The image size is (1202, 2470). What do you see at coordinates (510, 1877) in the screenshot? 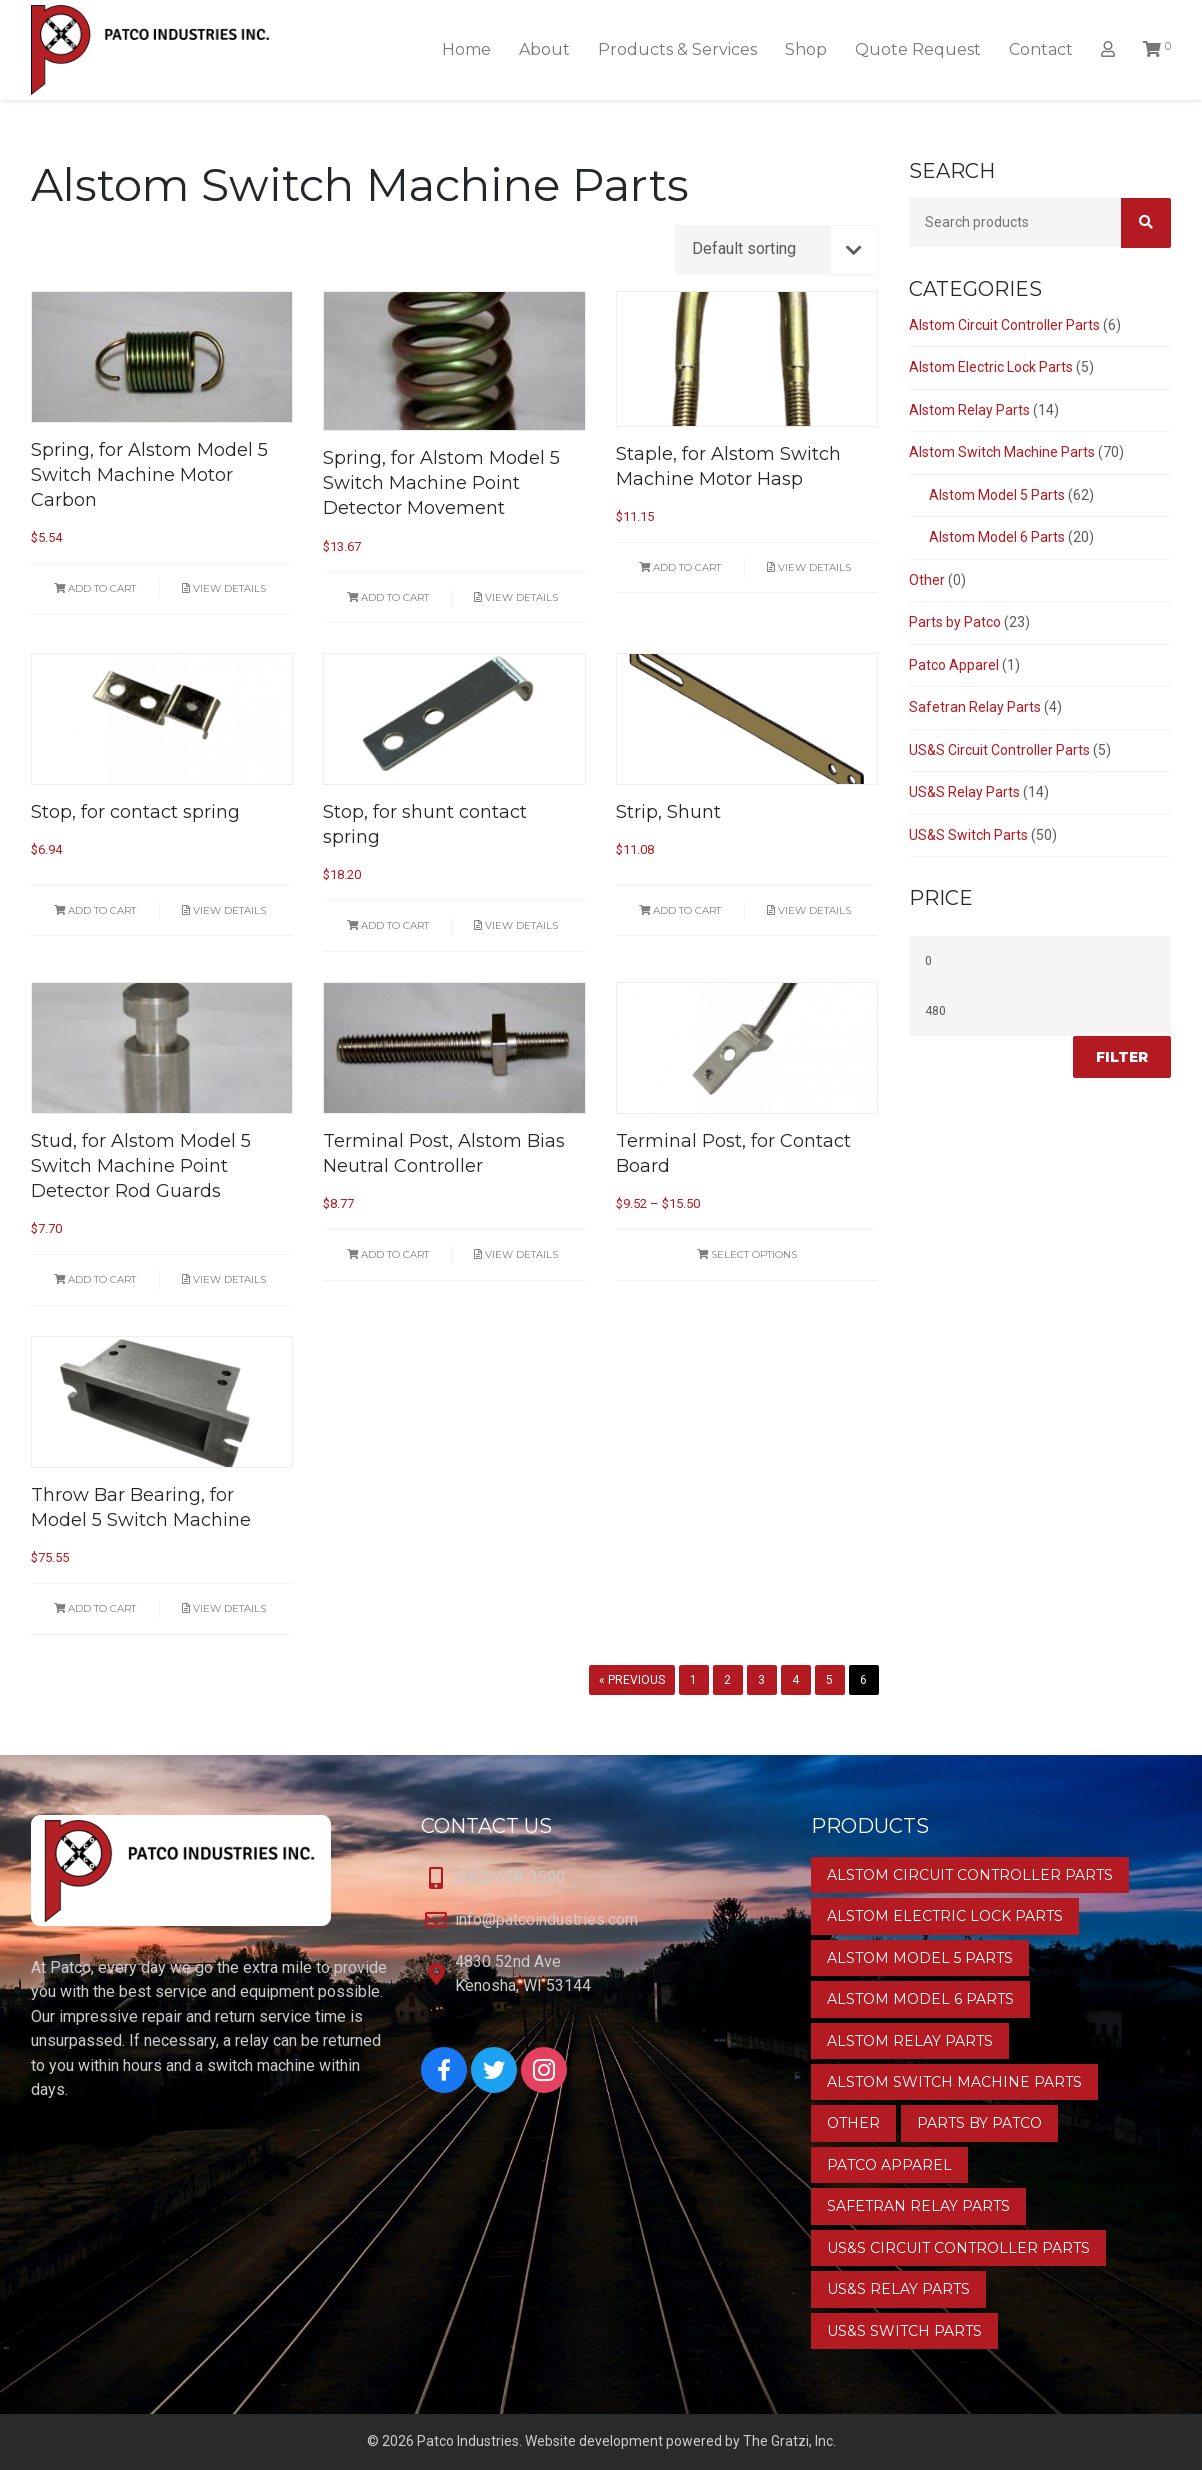
I see `(262) 658-3590` at bounding box center [510, 1877].